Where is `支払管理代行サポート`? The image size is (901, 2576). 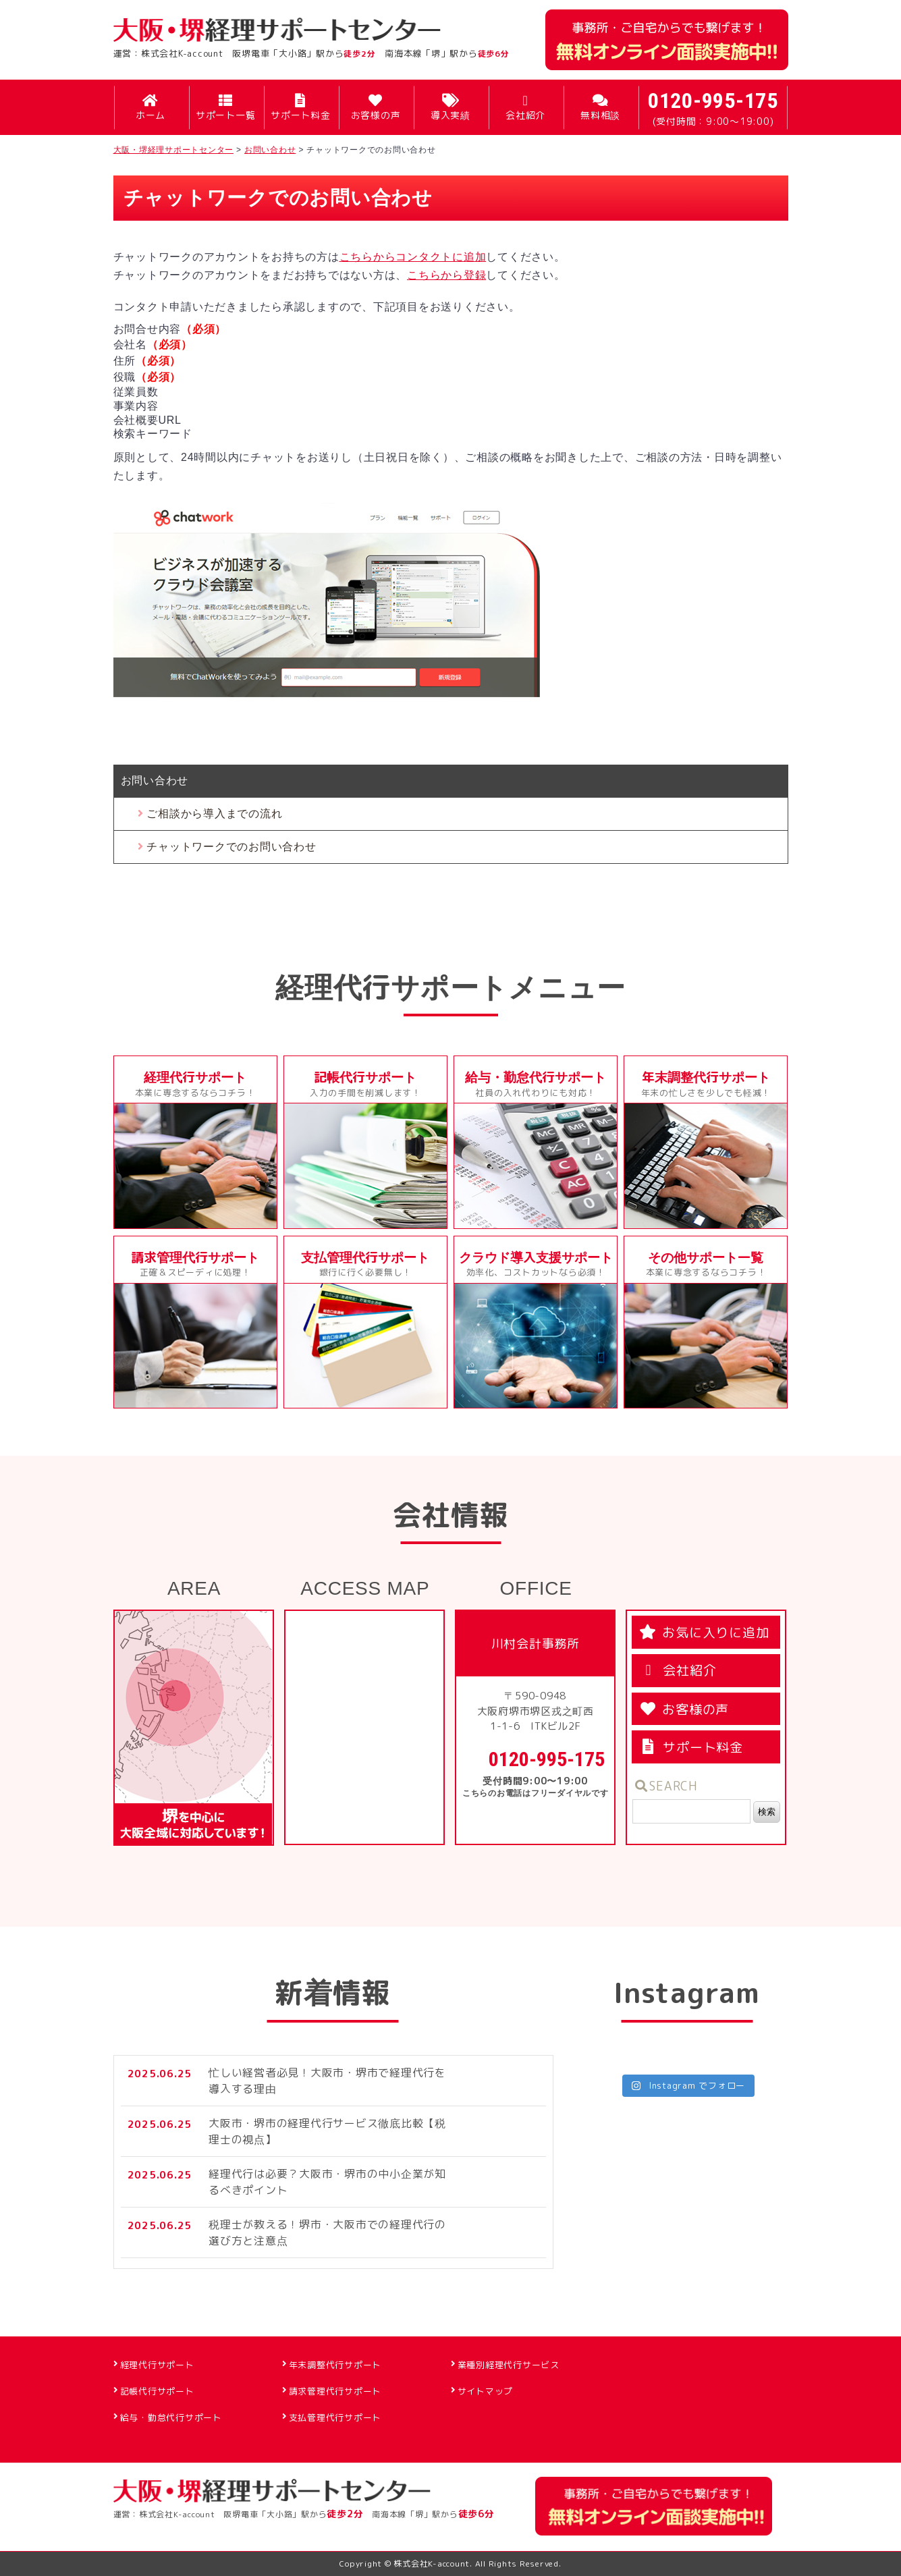
支払管理代行サポート is located at coordinates (335, 2417).